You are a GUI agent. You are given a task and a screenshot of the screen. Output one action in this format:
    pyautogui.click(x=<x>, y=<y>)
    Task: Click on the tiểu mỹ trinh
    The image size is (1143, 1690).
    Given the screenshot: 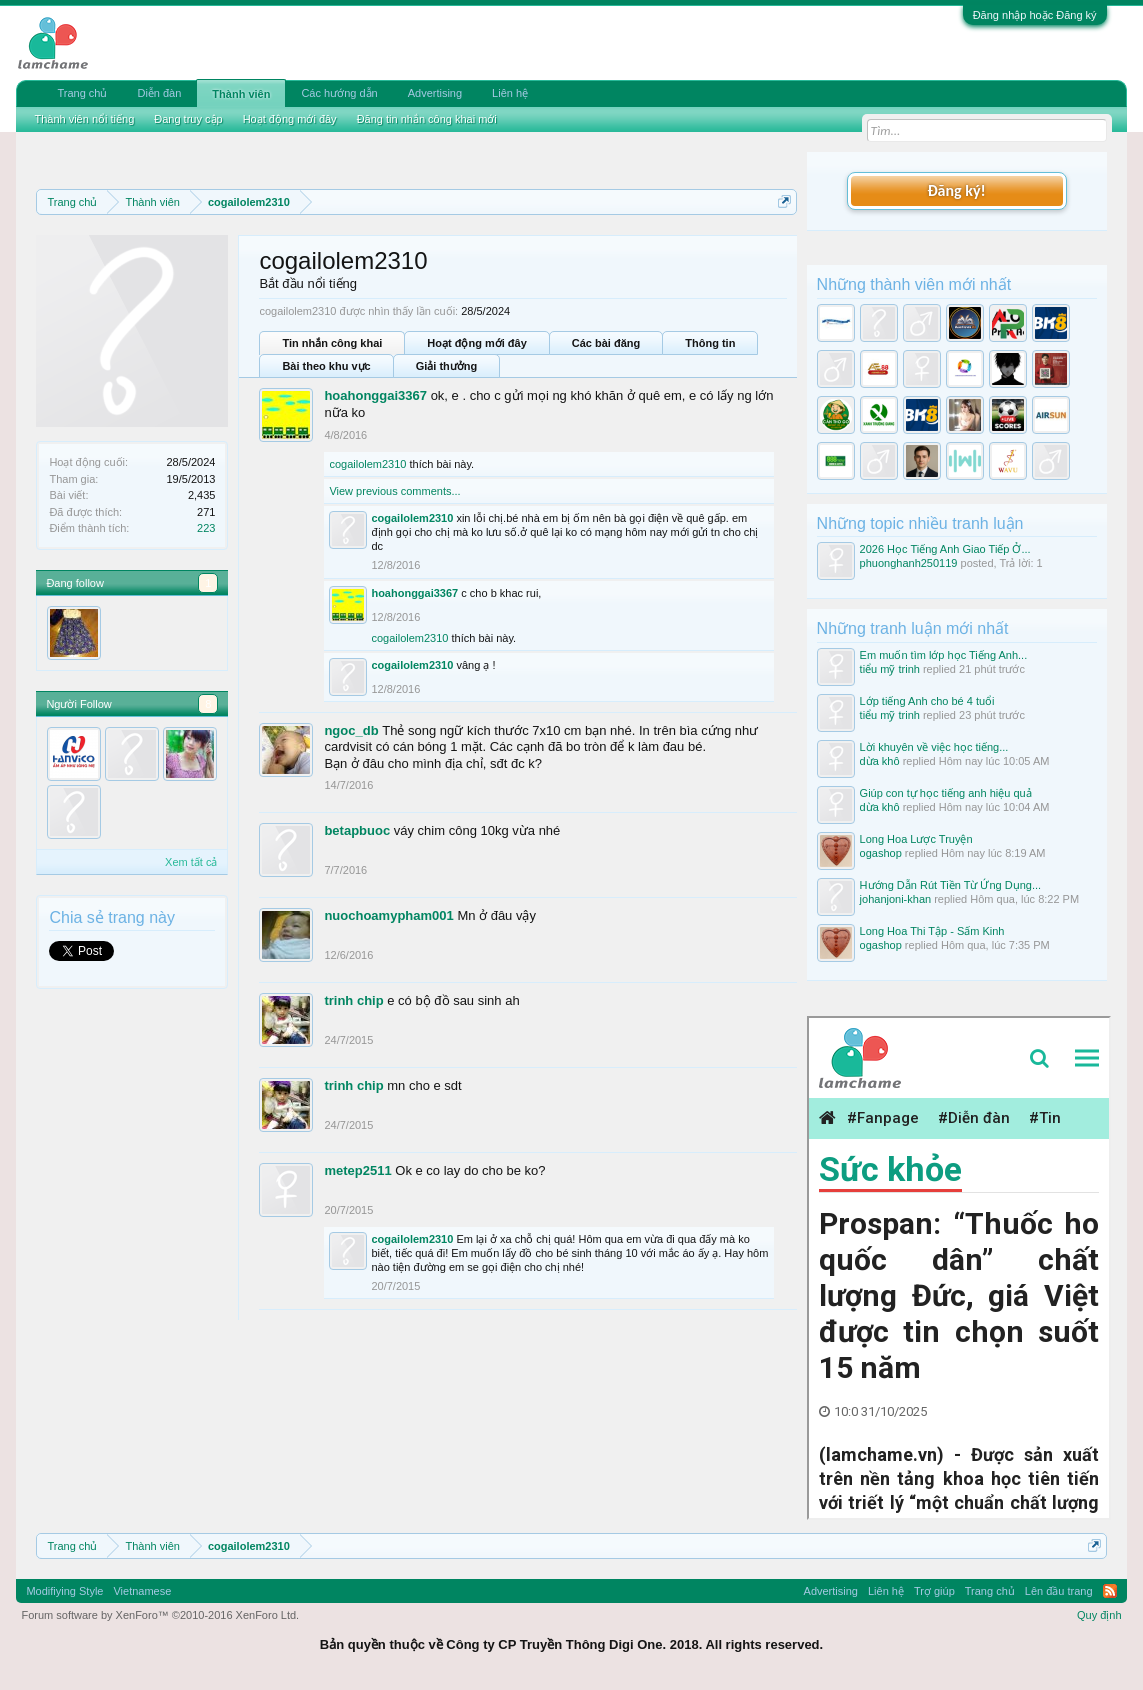 What is the action you would take?
    pyautogui.click(x=890, y=669)
    